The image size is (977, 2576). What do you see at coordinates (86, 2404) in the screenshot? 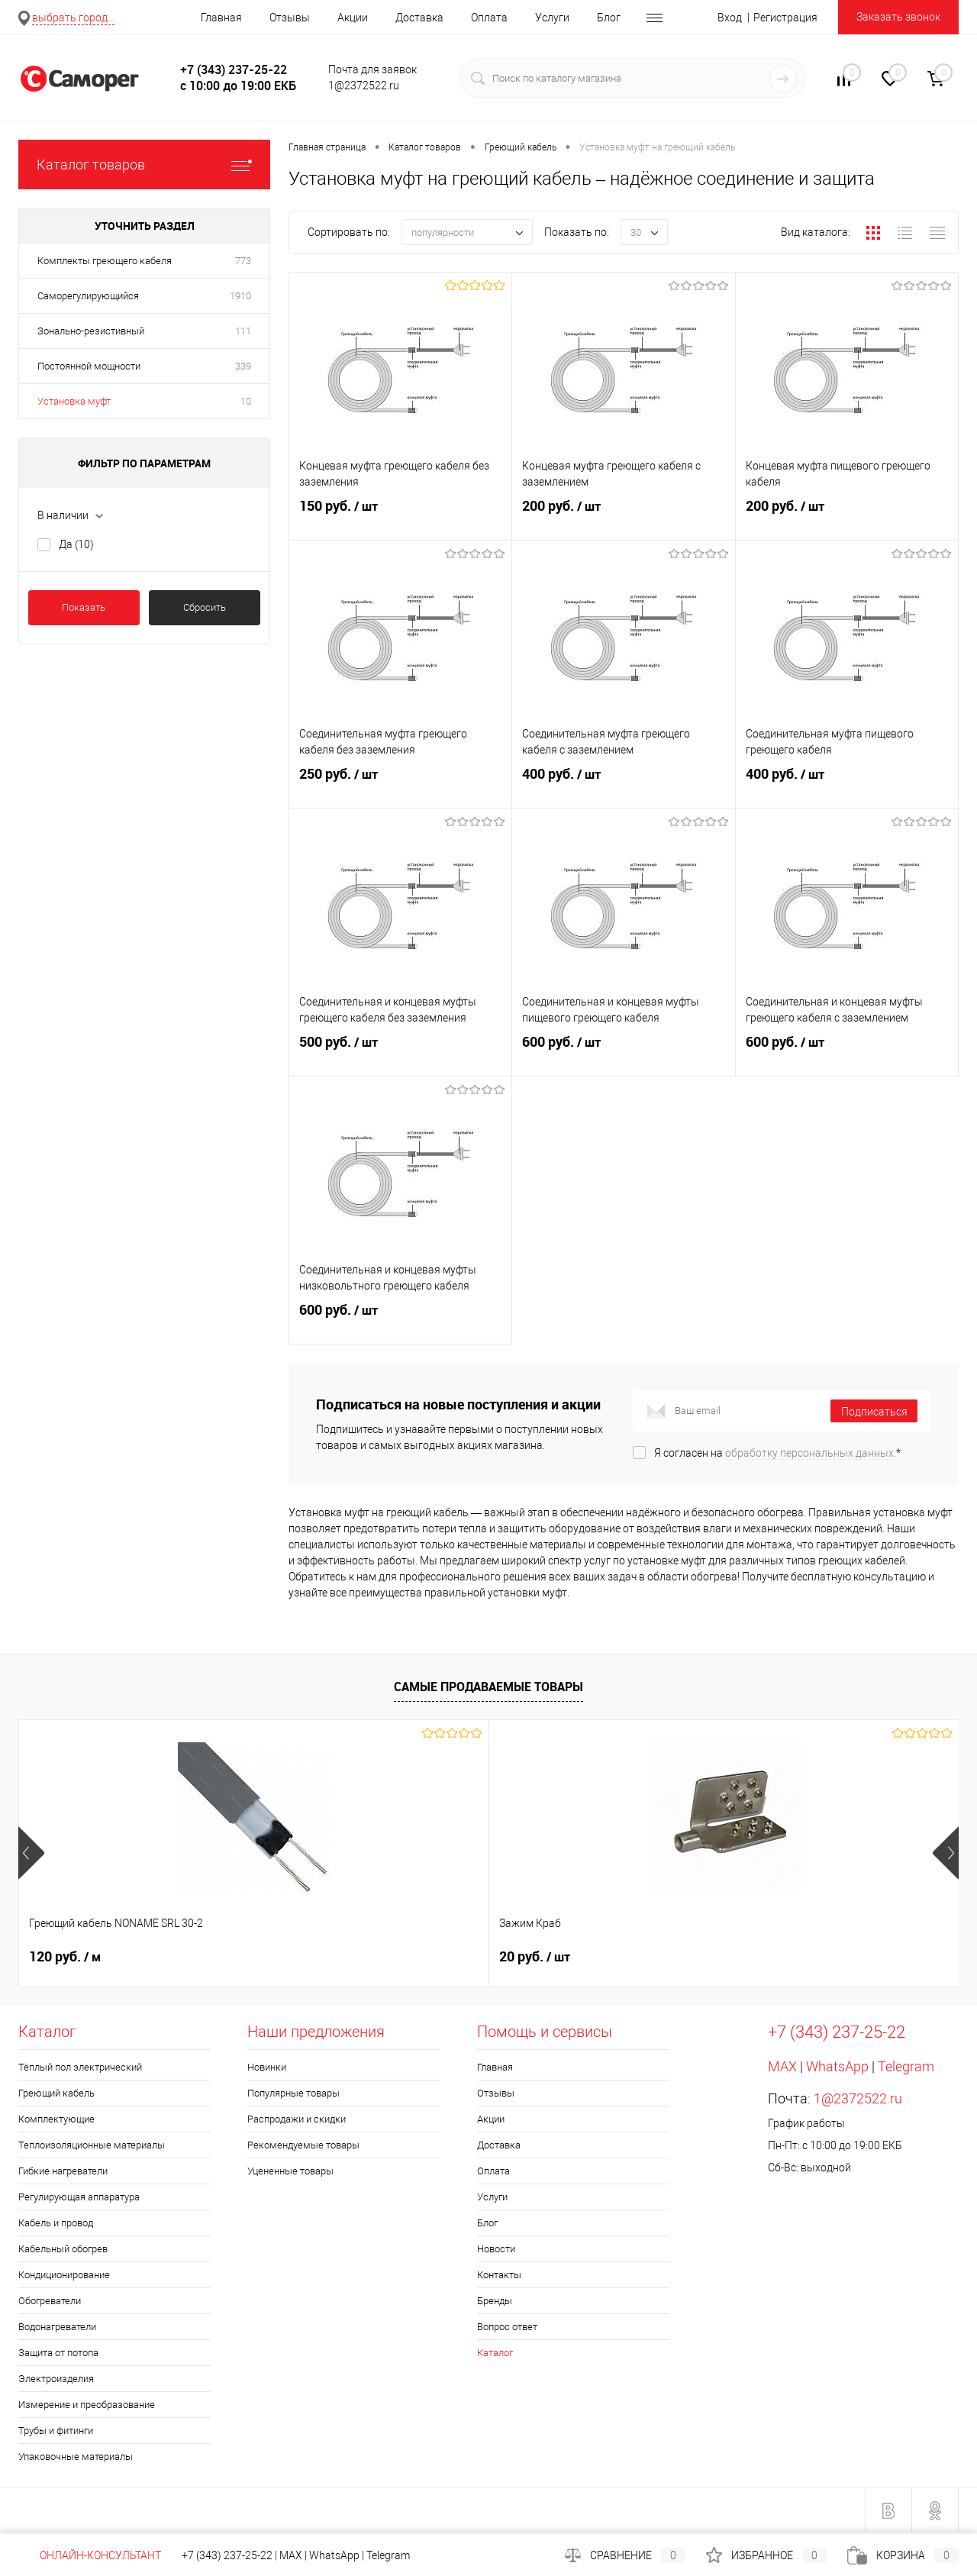
I see `Измерение и преобразование` at bounding box center [86, 2404].